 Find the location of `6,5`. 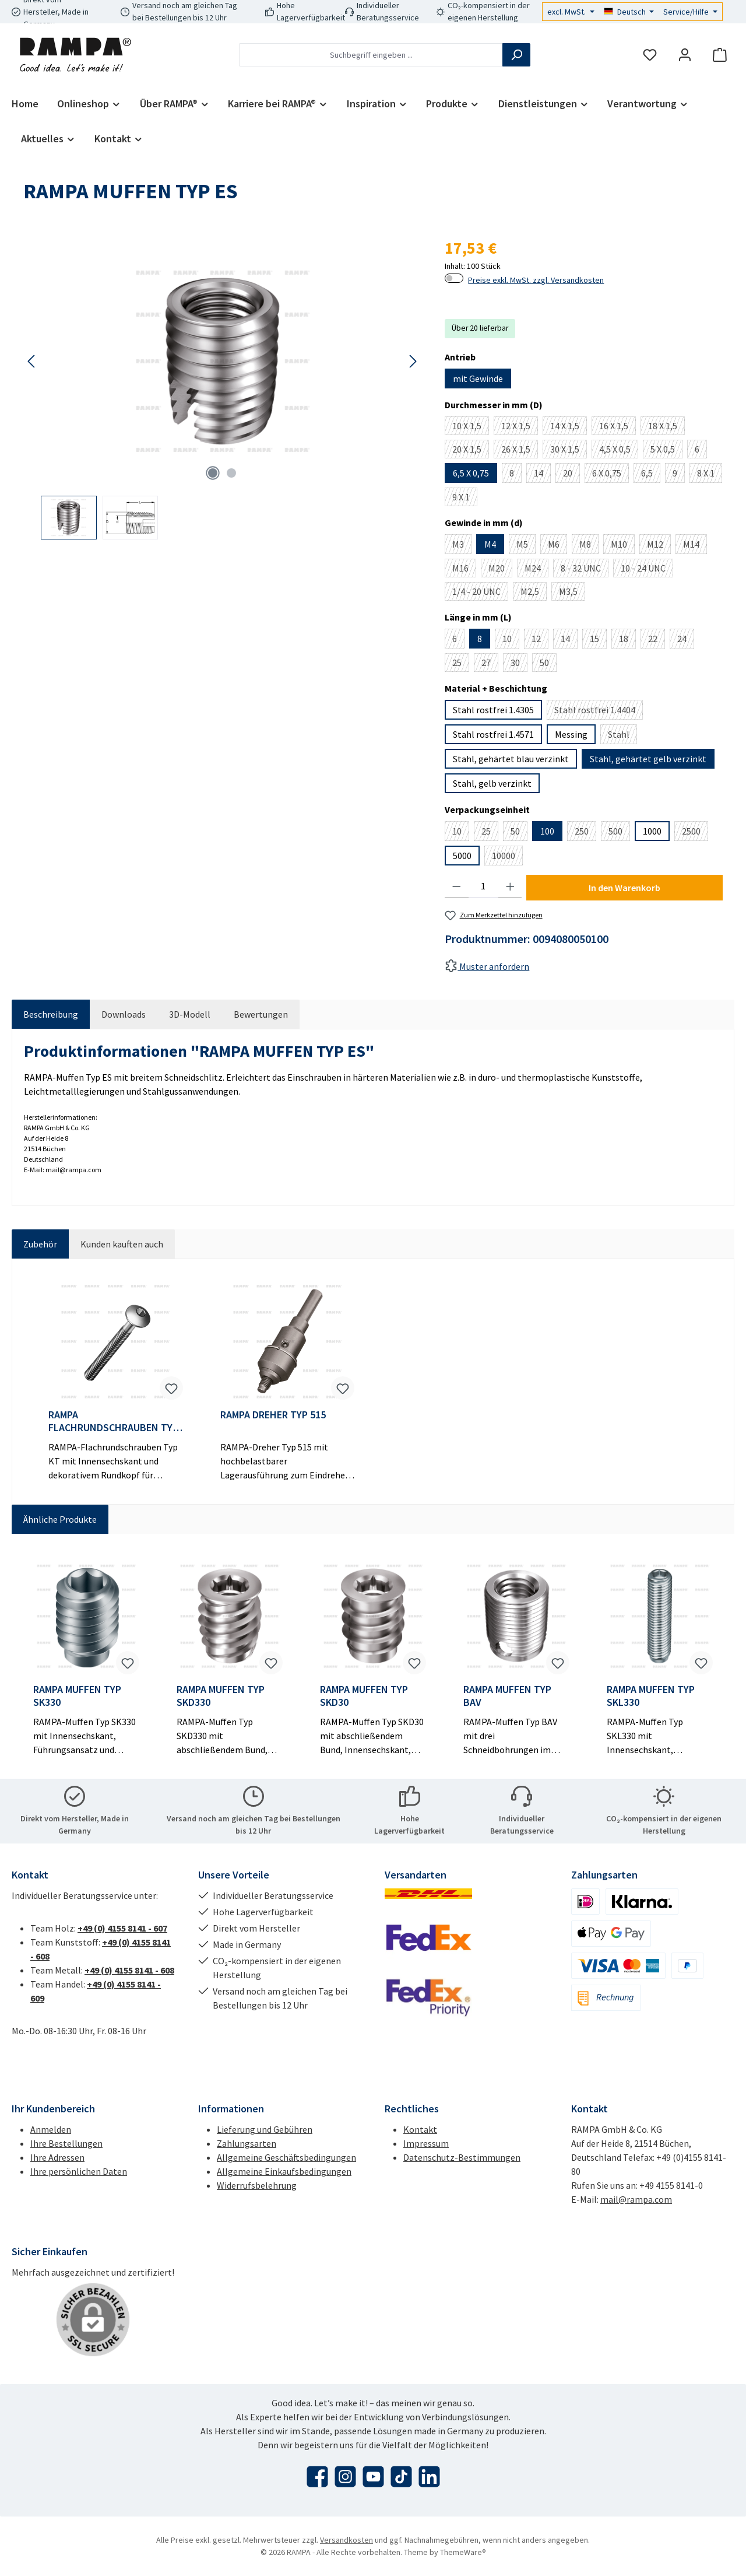

6,5 is located at coordinates (650, 475).